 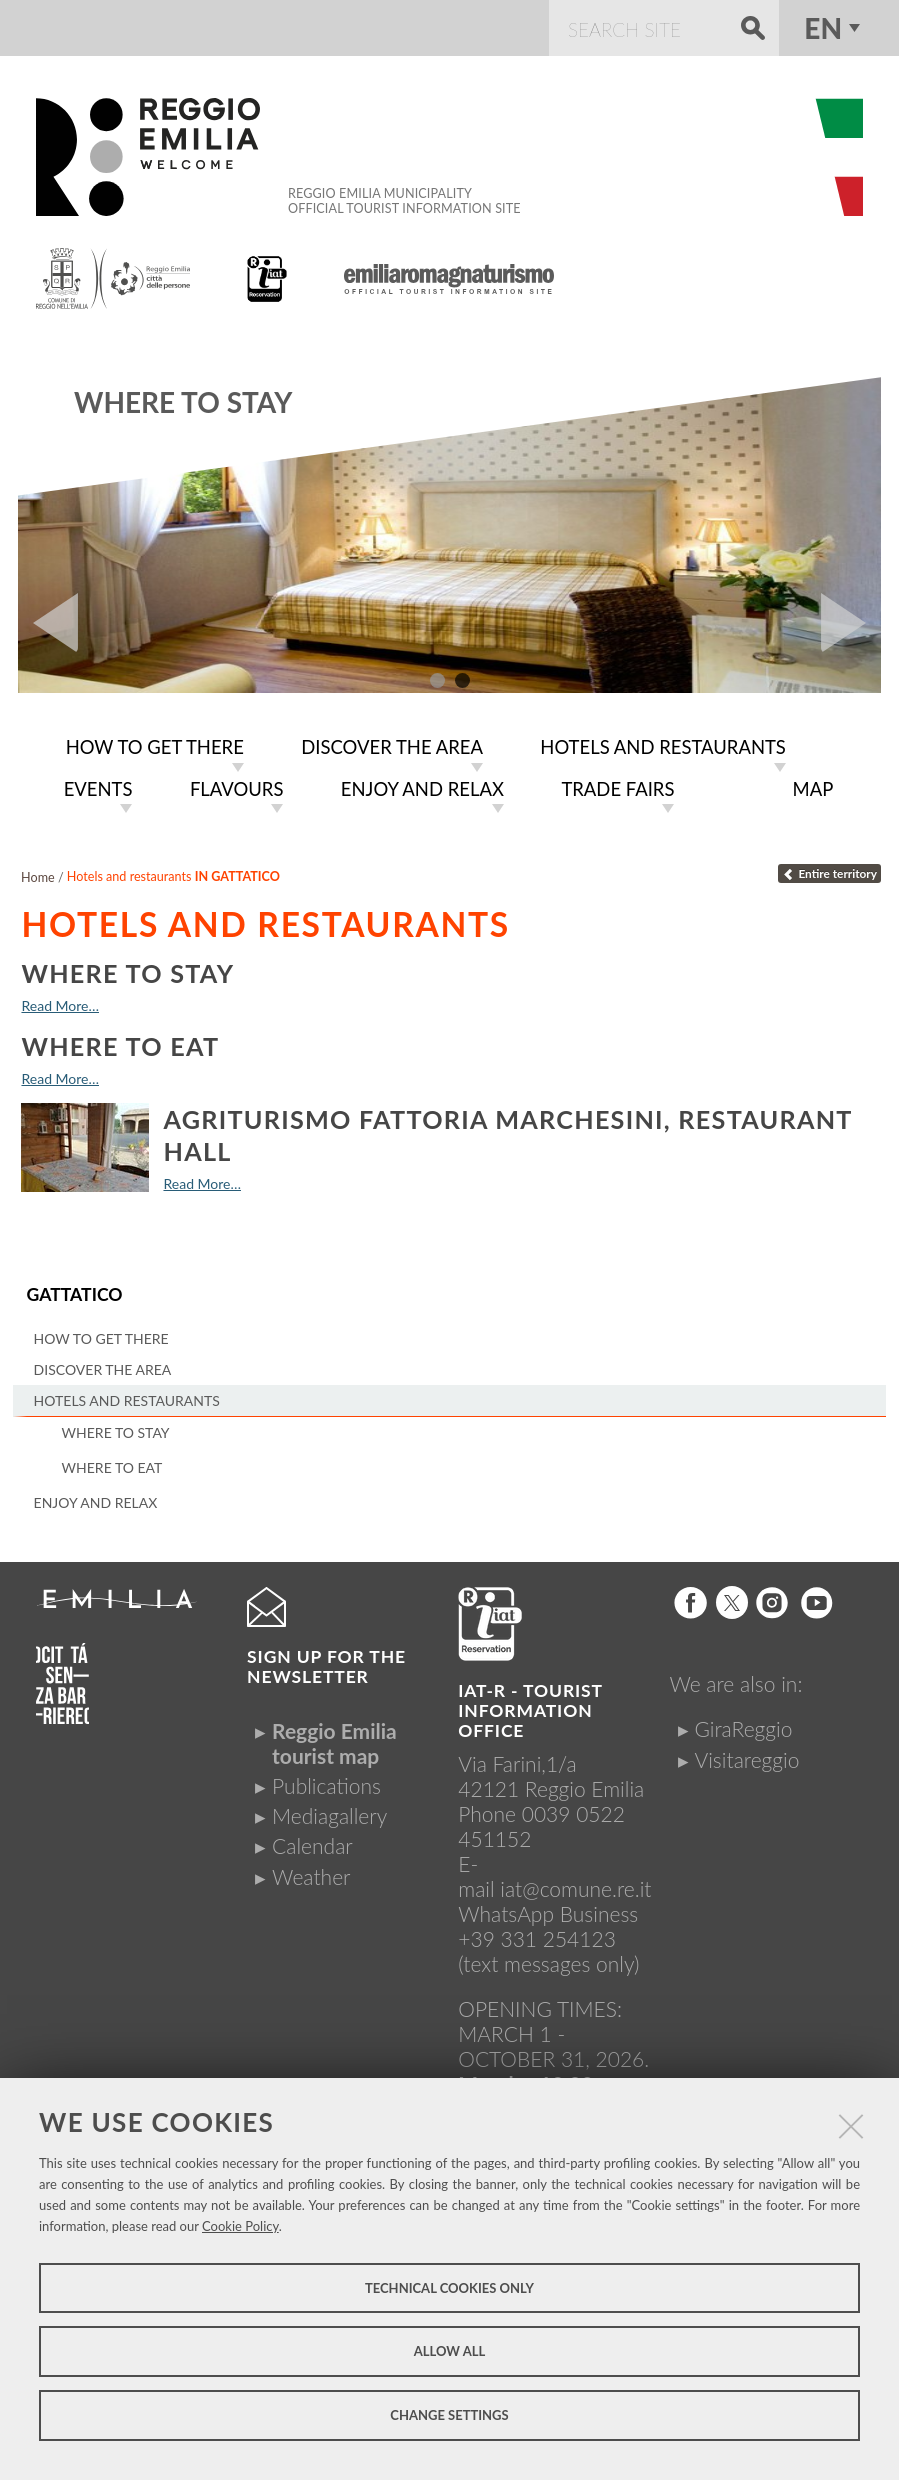 What do you see at coordinates (240, 2226) in the screenshot?
I see `Cookie Policy` at bounding box center [240, 2226].